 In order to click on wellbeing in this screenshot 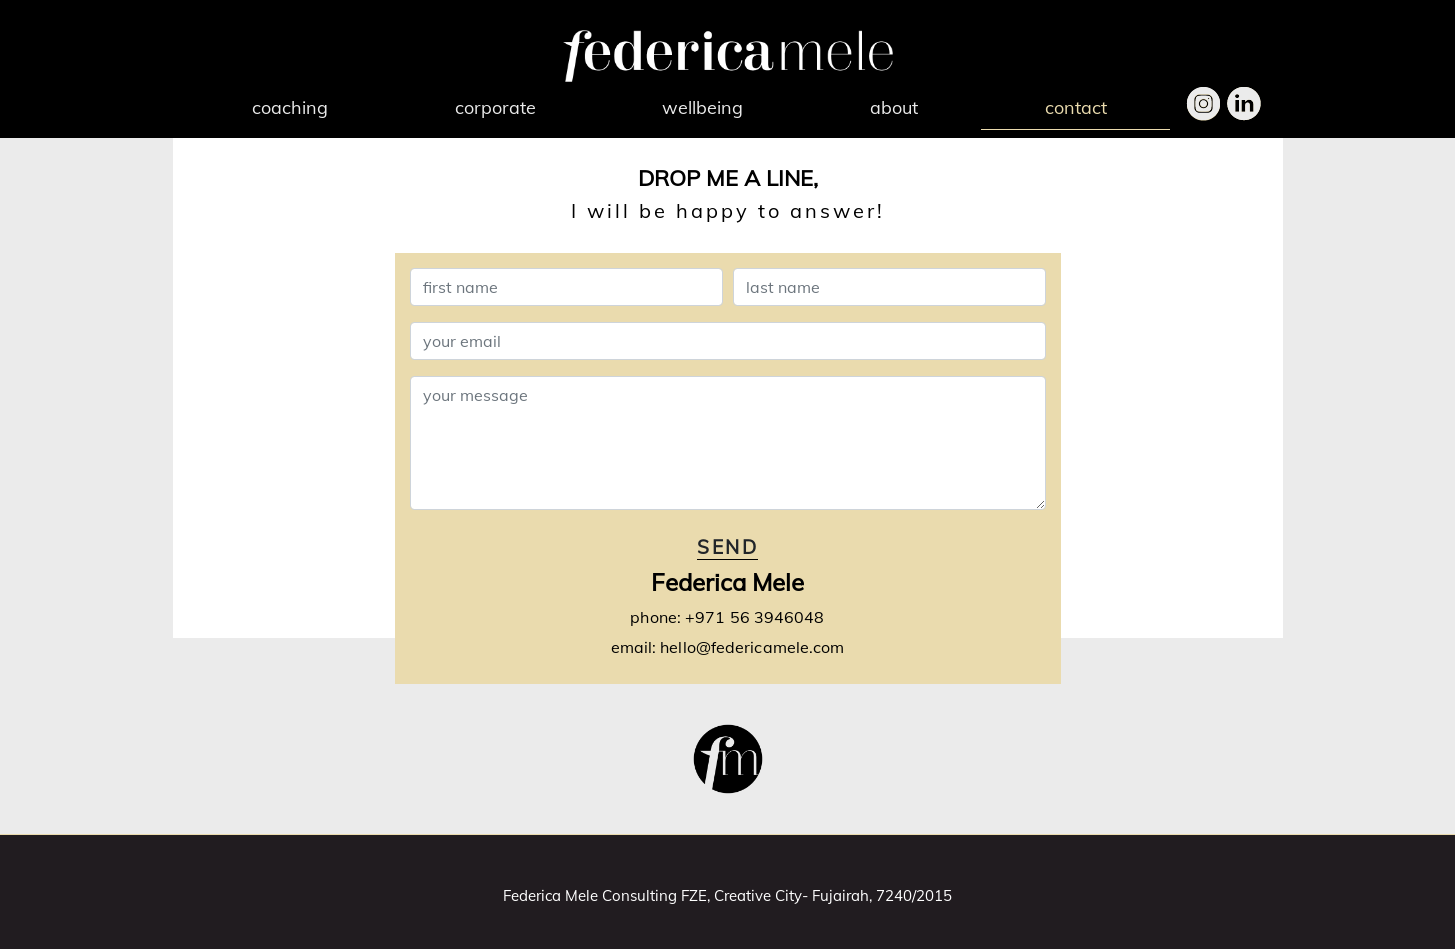, I will do `click(702, 107)`.